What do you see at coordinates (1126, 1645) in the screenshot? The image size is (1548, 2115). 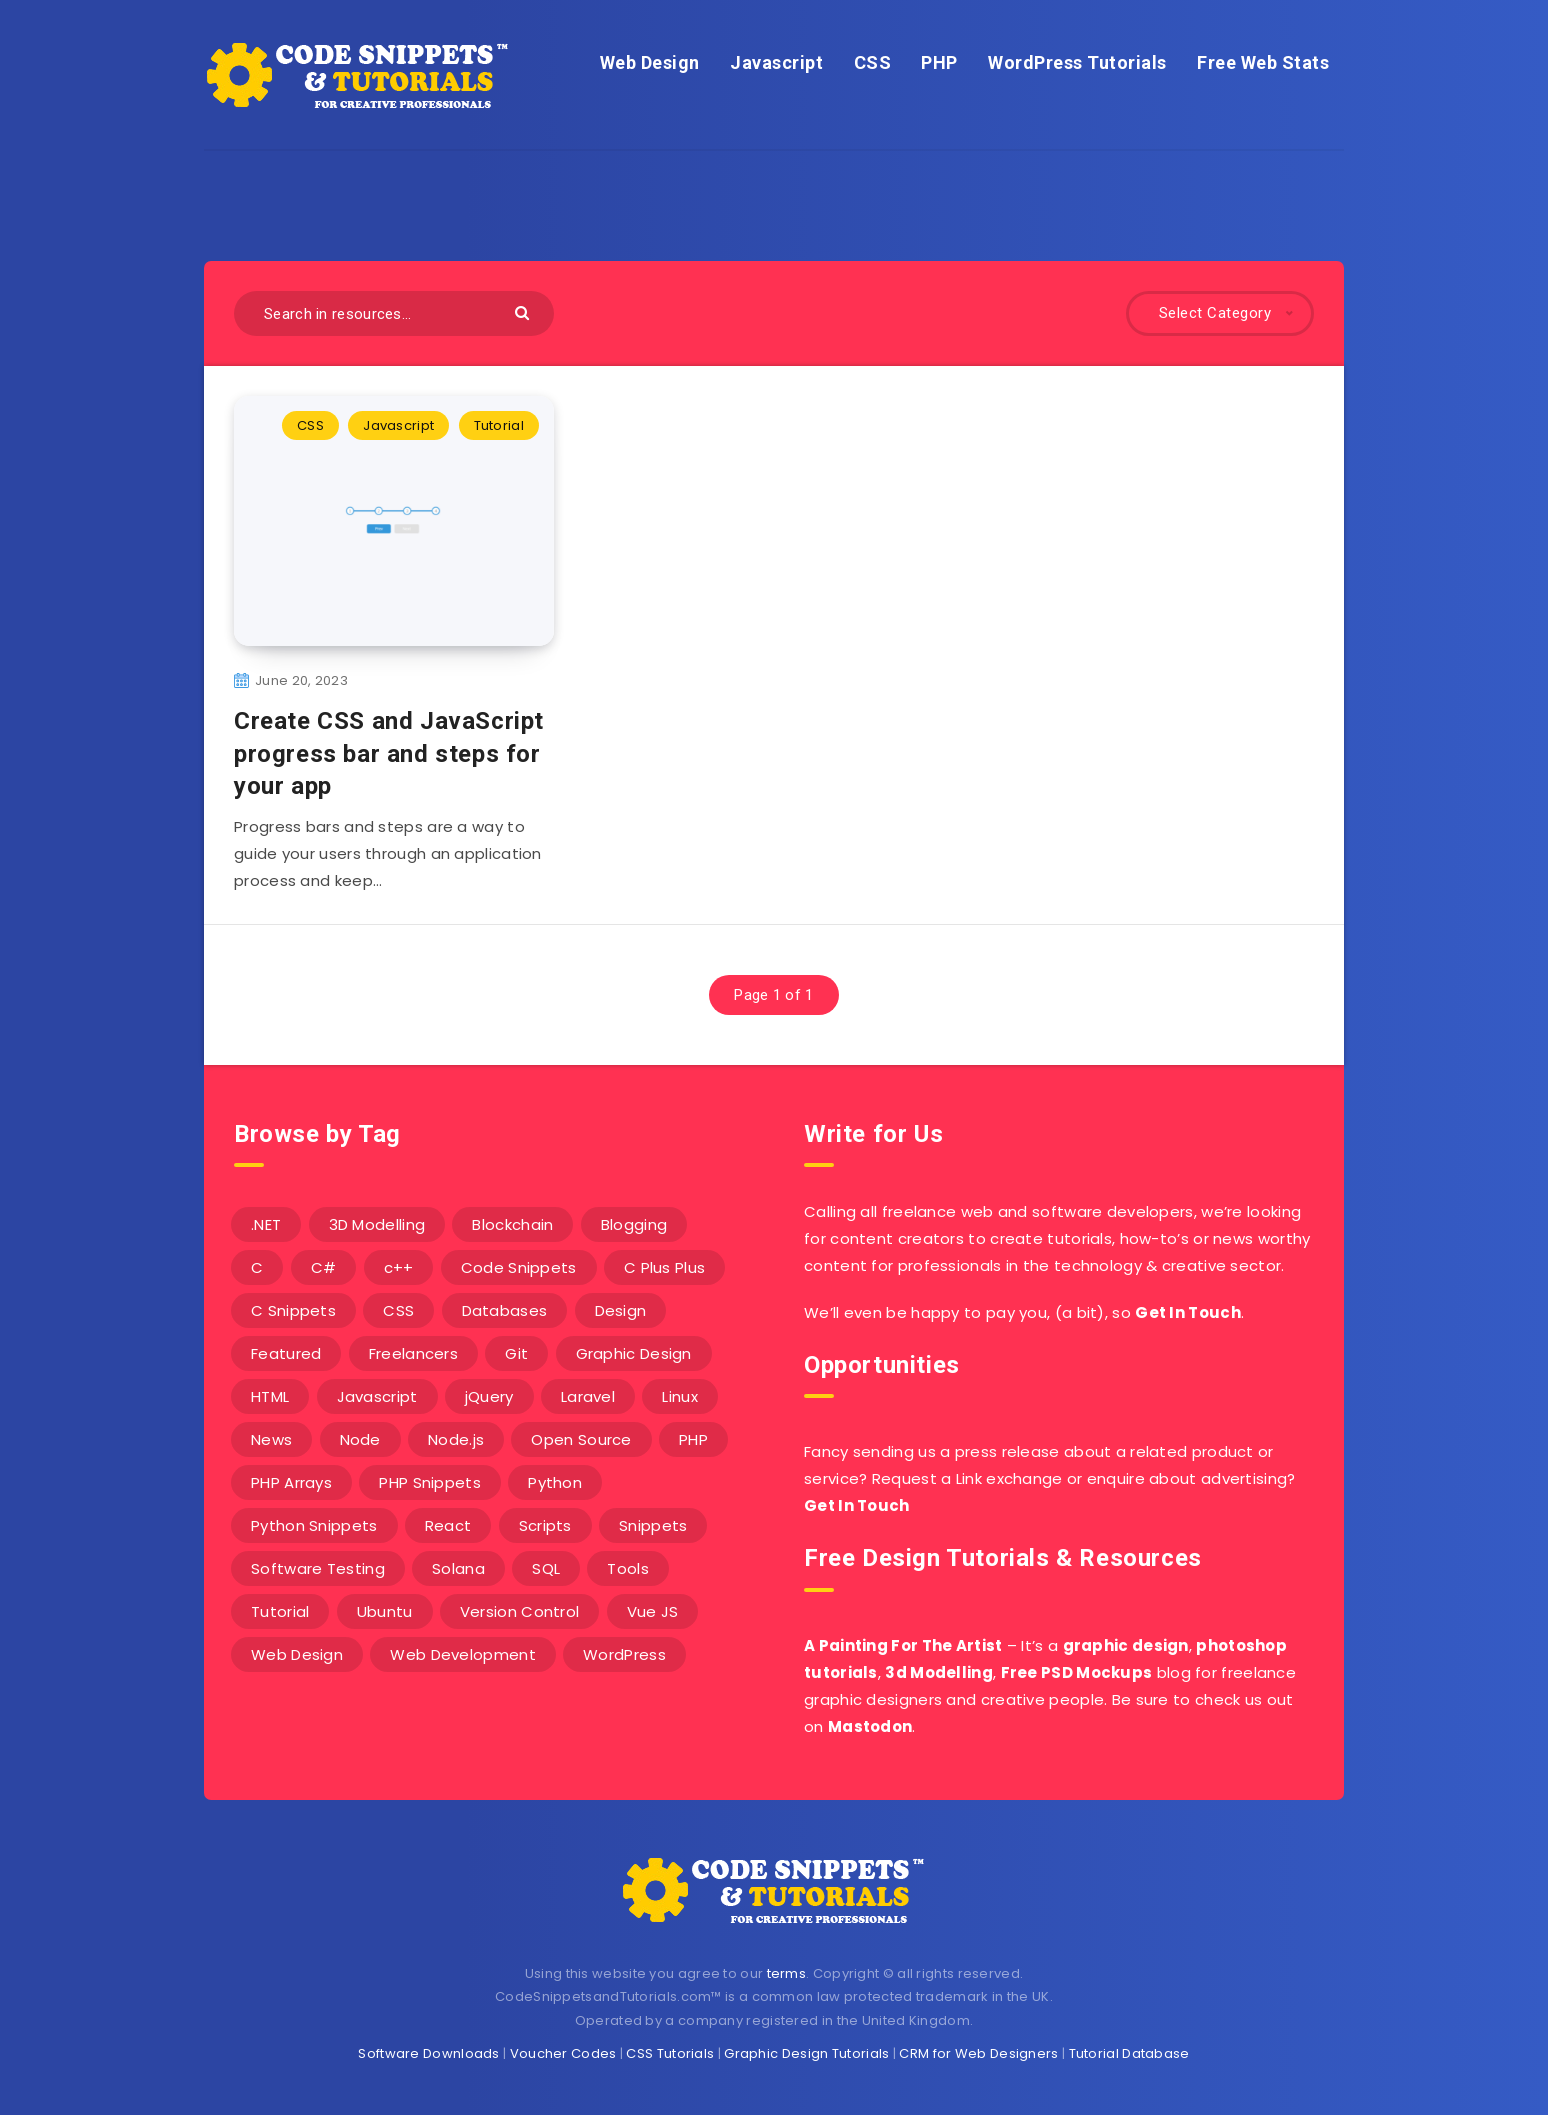 I see `graphic design` at bounding box center [1126, 1645].